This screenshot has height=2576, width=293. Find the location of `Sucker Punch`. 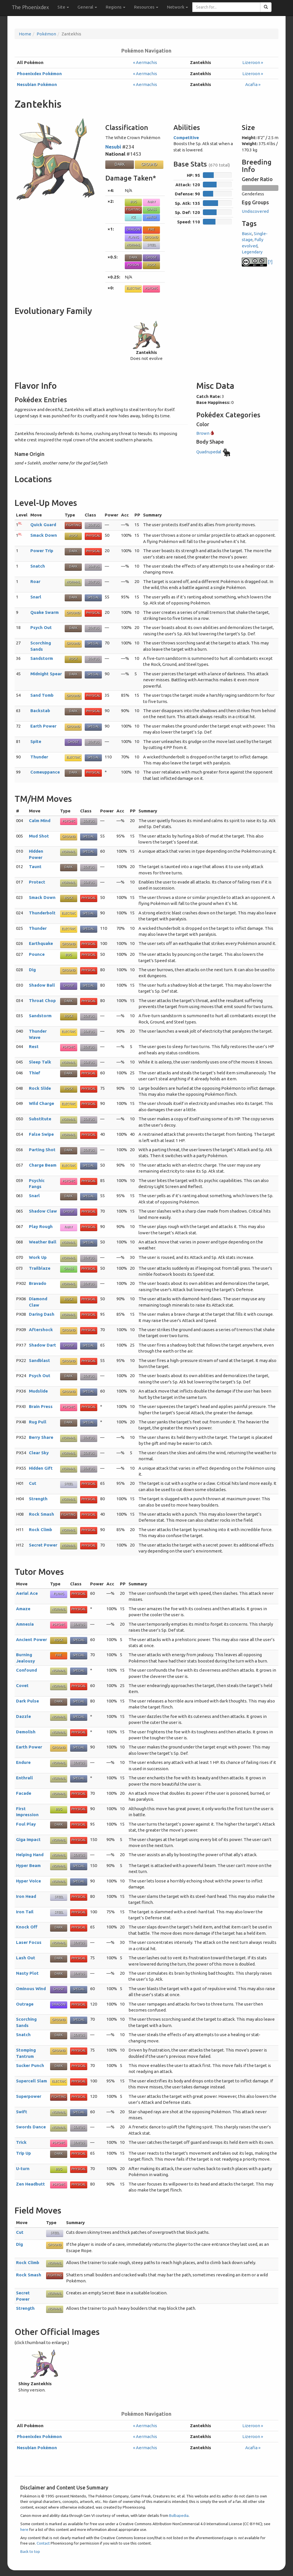

Sucker Punch is located at coordinates (30, 2065).